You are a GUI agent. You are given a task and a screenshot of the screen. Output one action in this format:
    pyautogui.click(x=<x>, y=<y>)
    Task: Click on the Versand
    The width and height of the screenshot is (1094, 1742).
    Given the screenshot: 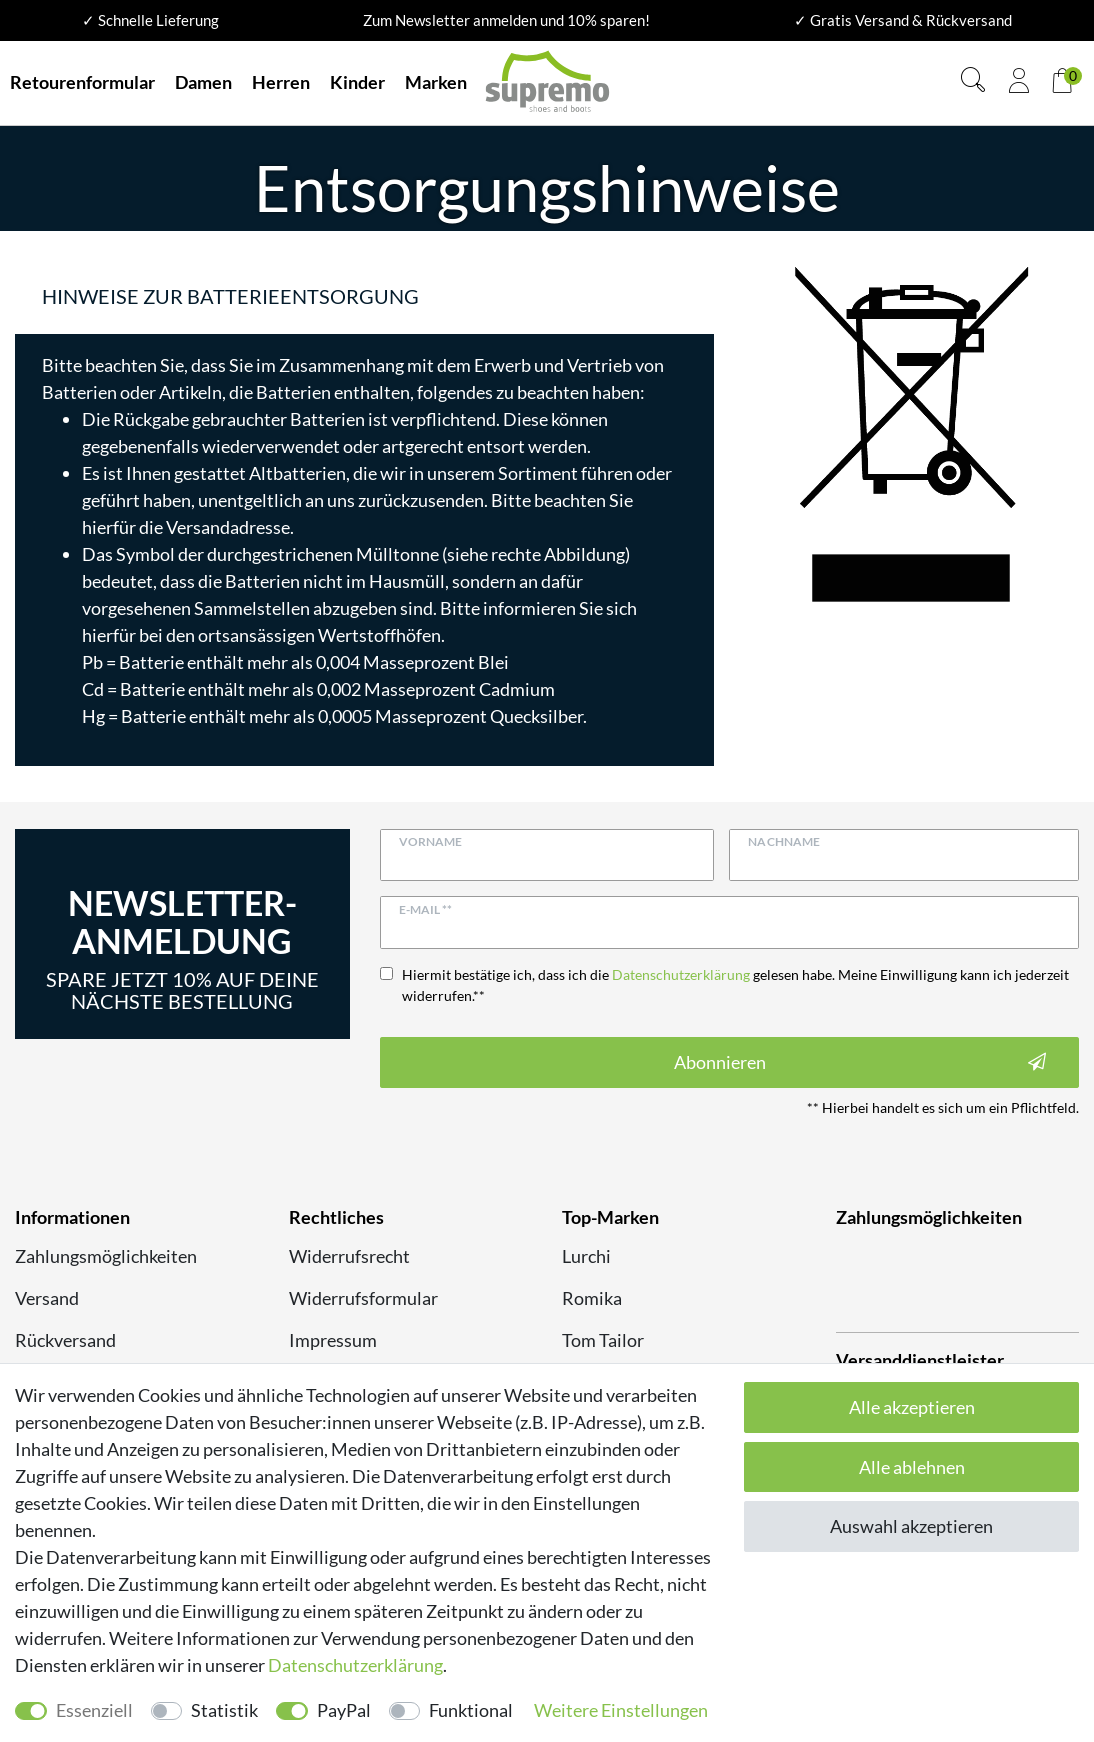 What is the action you would take?
    pyautogui.click(x=47, y=1298)
    